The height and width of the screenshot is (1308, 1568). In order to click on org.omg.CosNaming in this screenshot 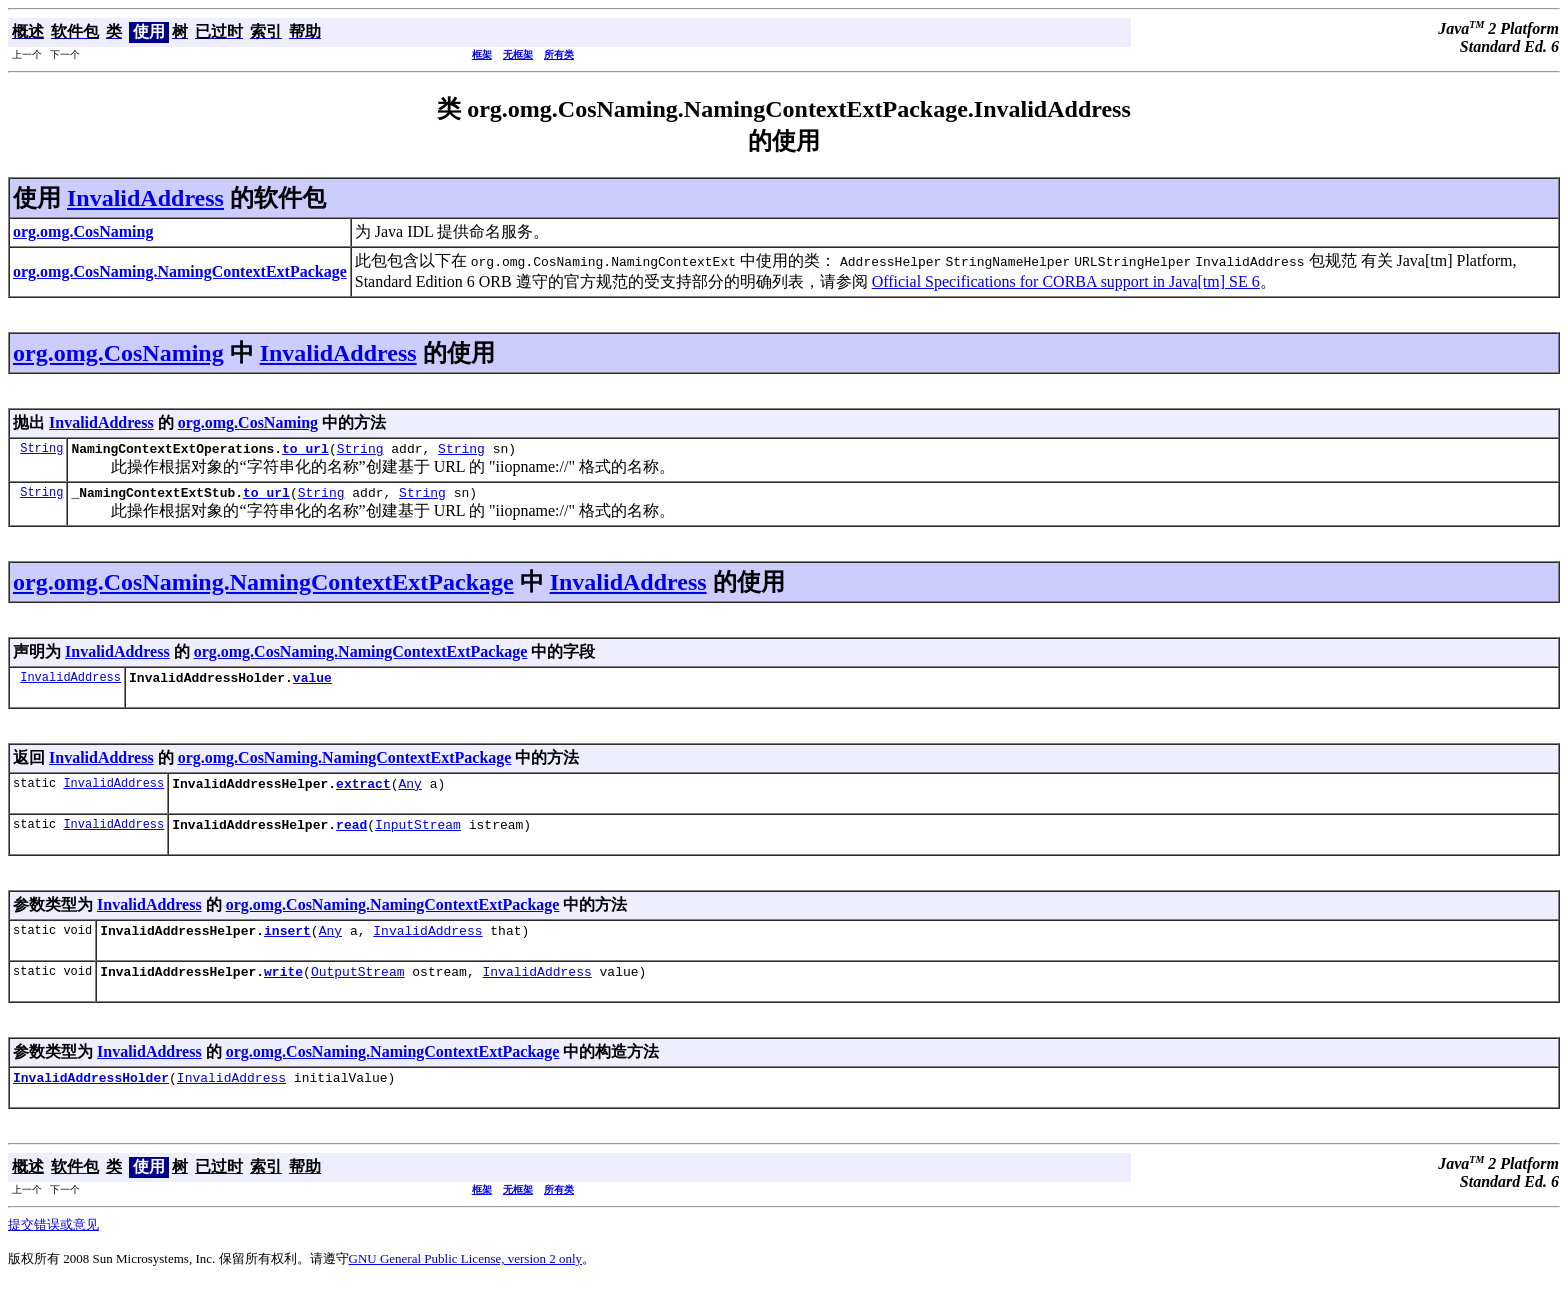, I will do `click(118, 353)`.